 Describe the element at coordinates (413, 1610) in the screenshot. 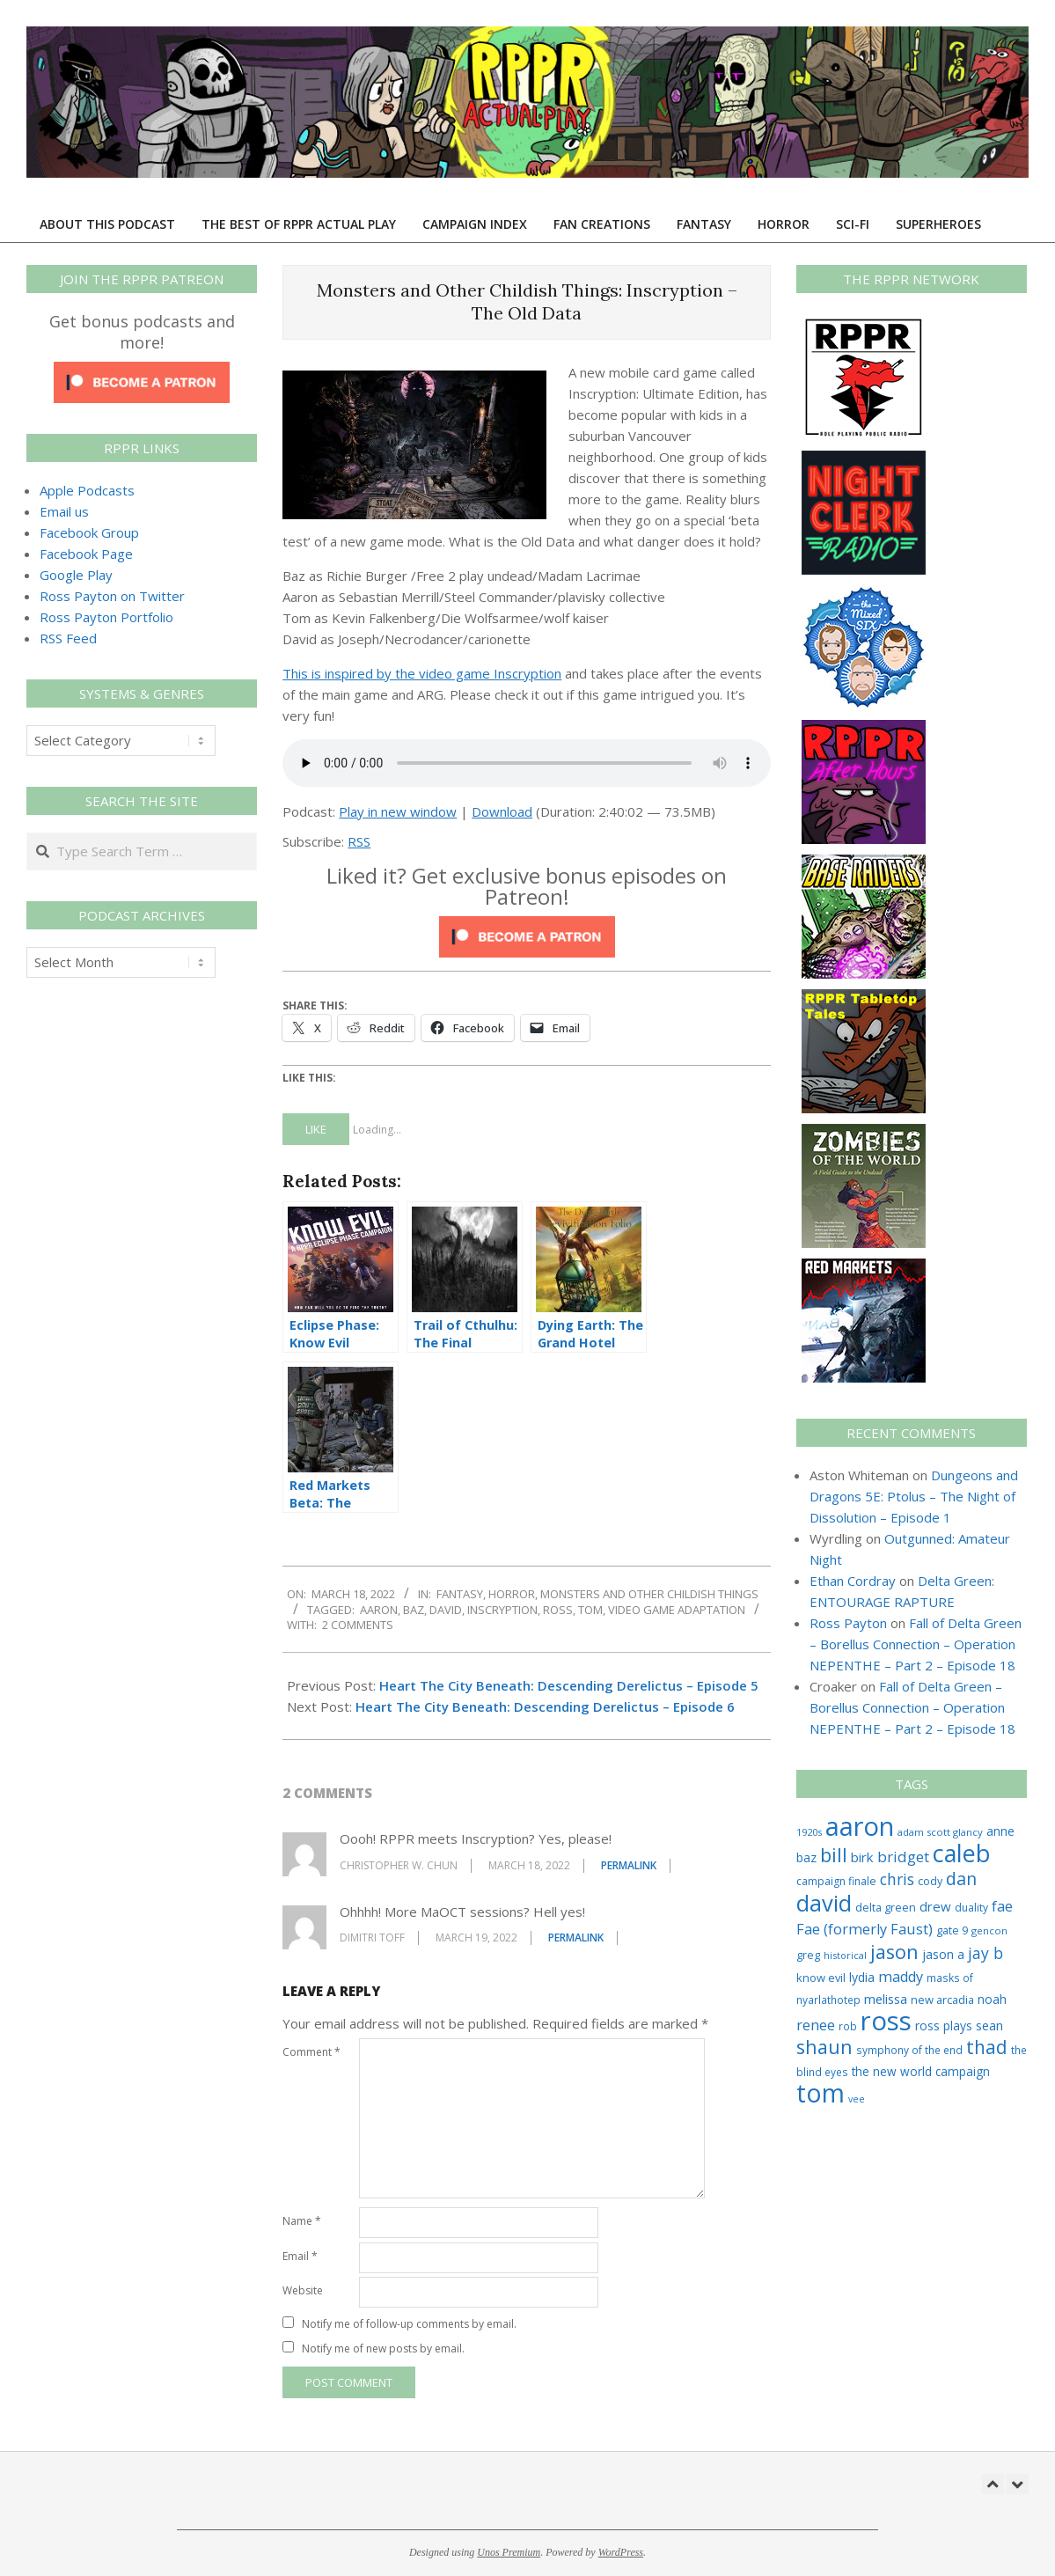

I see `baz` at that location.